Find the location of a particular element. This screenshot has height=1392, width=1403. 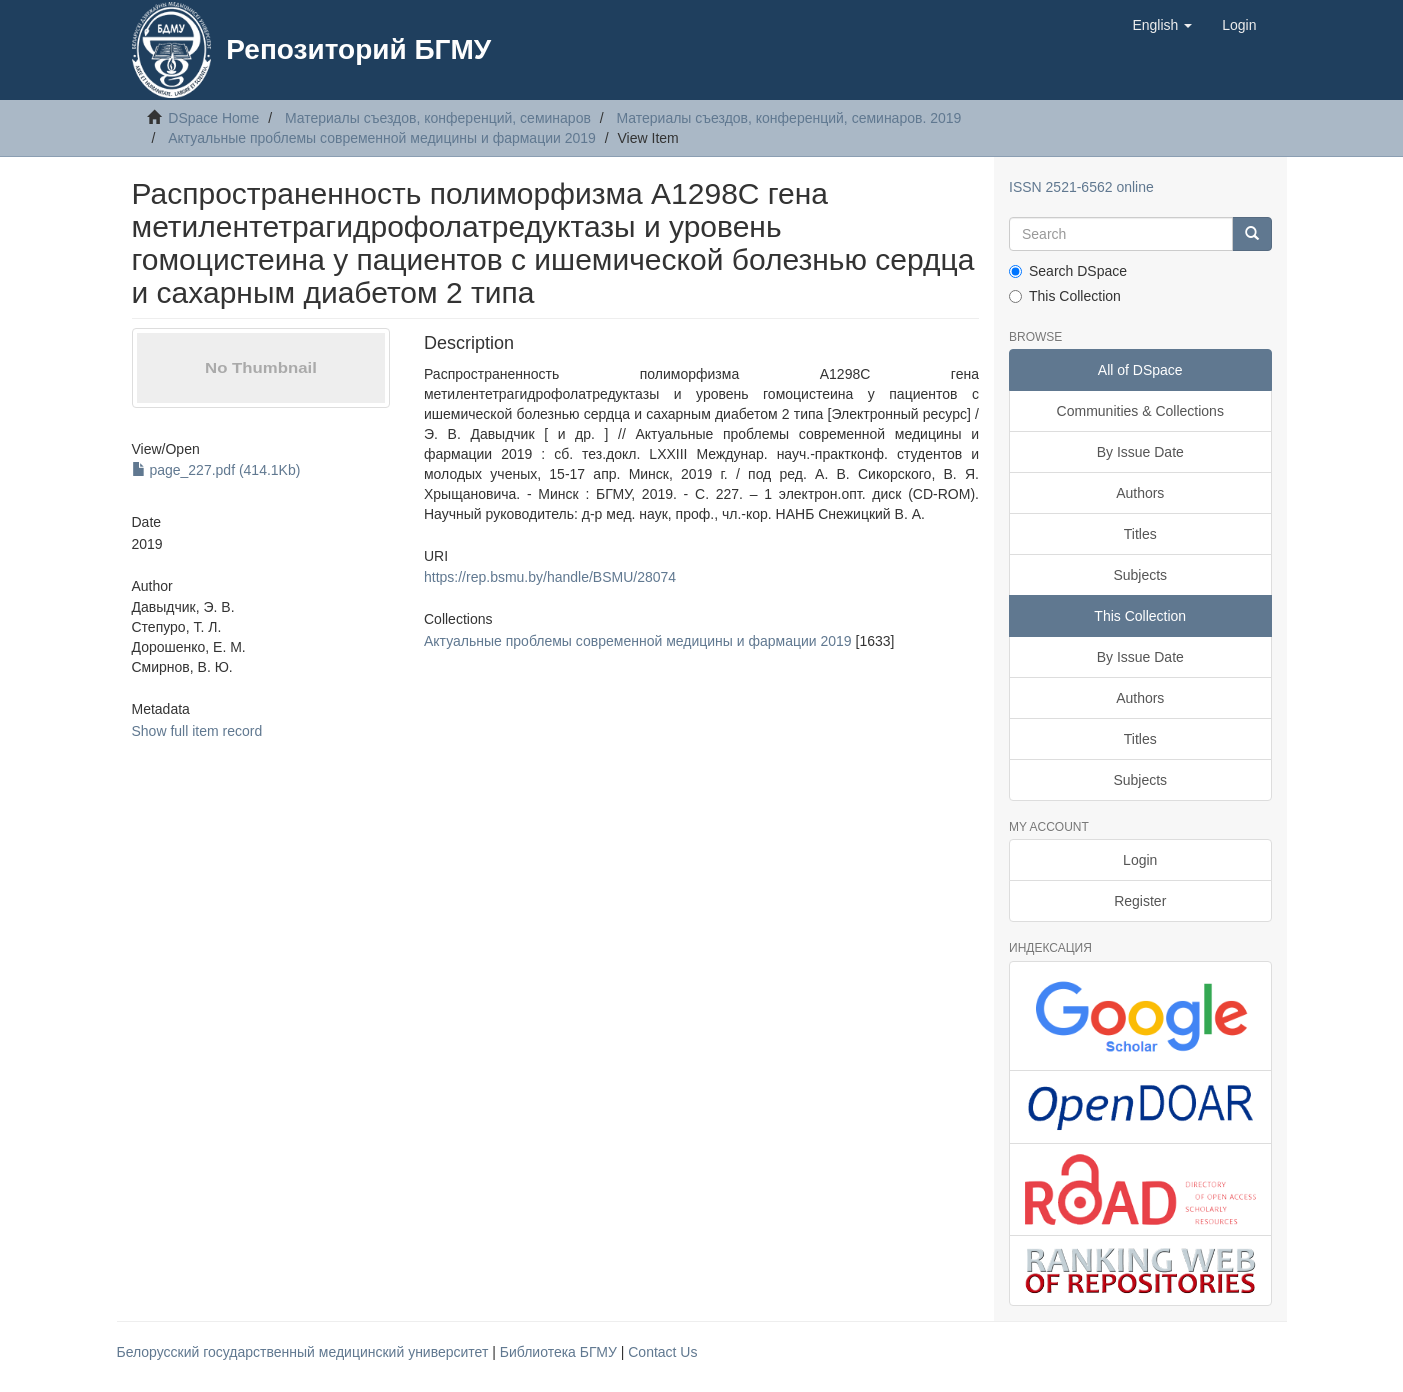

Register is located at coordinates (1140, 901).